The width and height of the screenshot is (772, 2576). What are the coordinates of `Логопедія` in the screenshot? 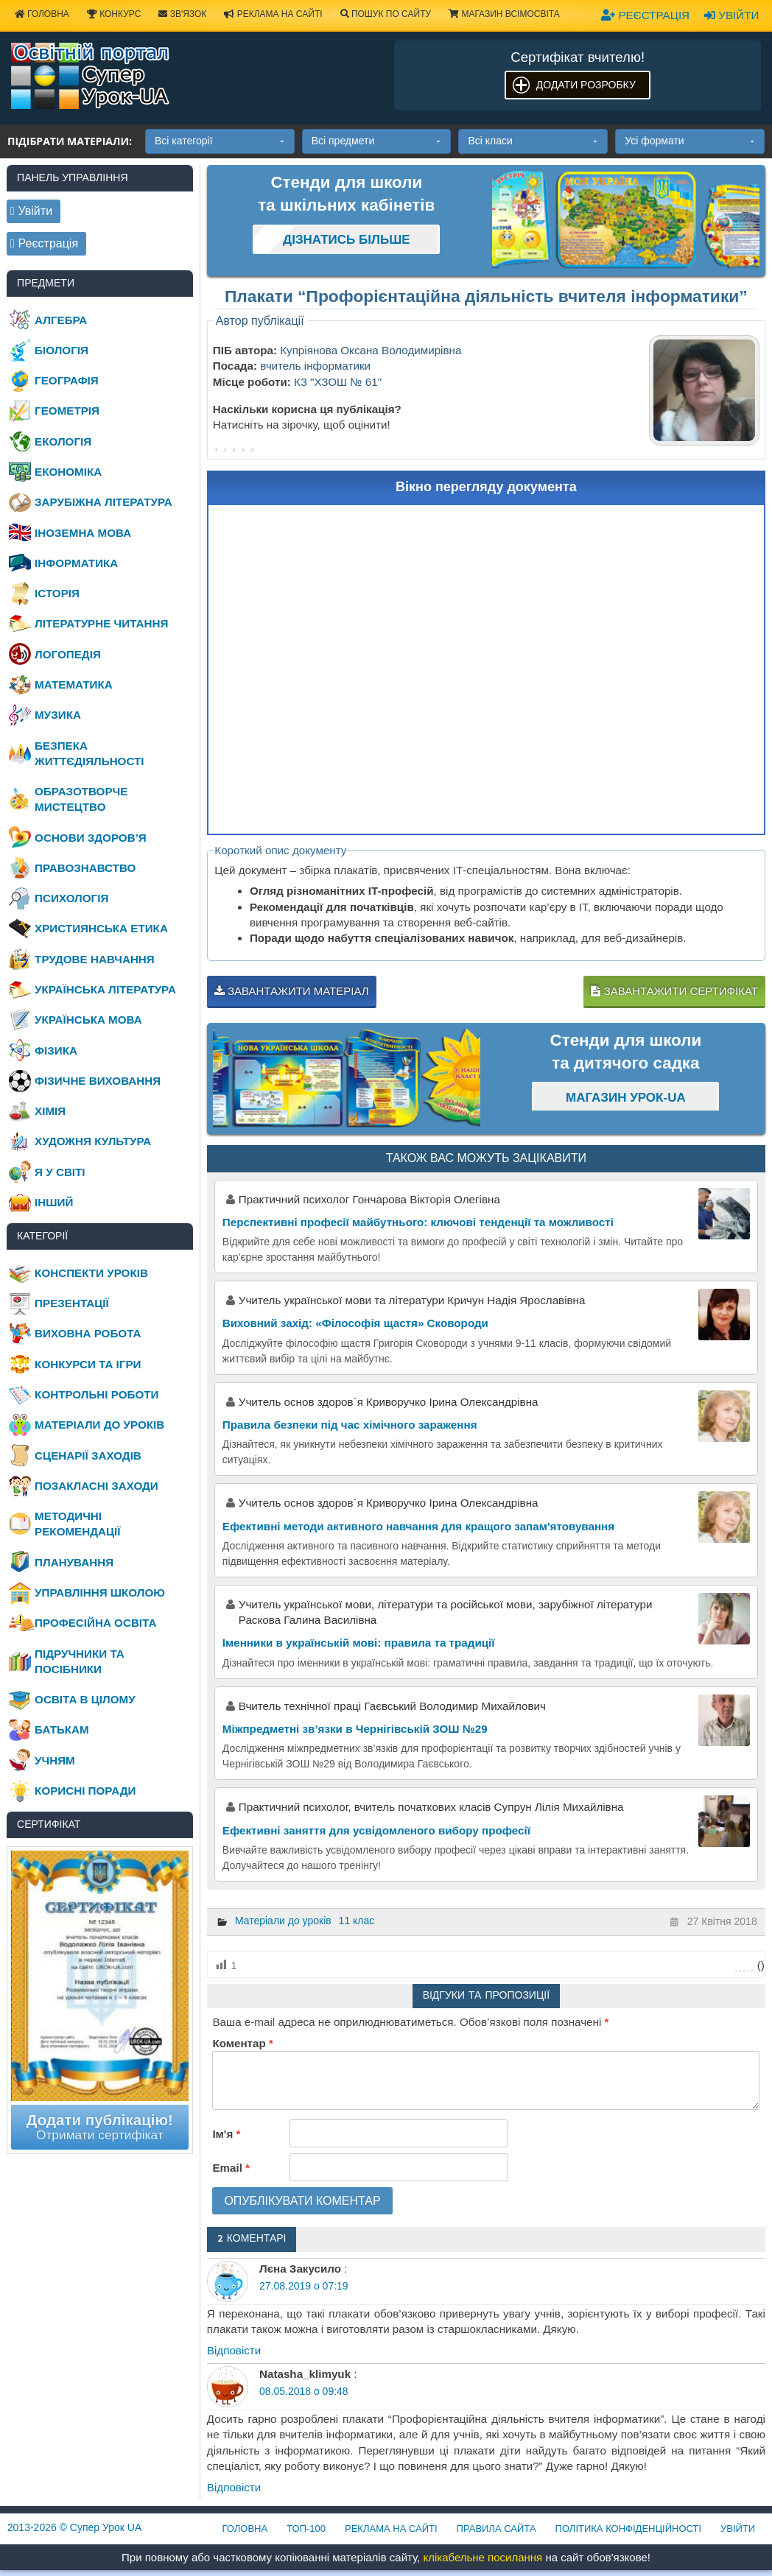 It's located at (68, 654).